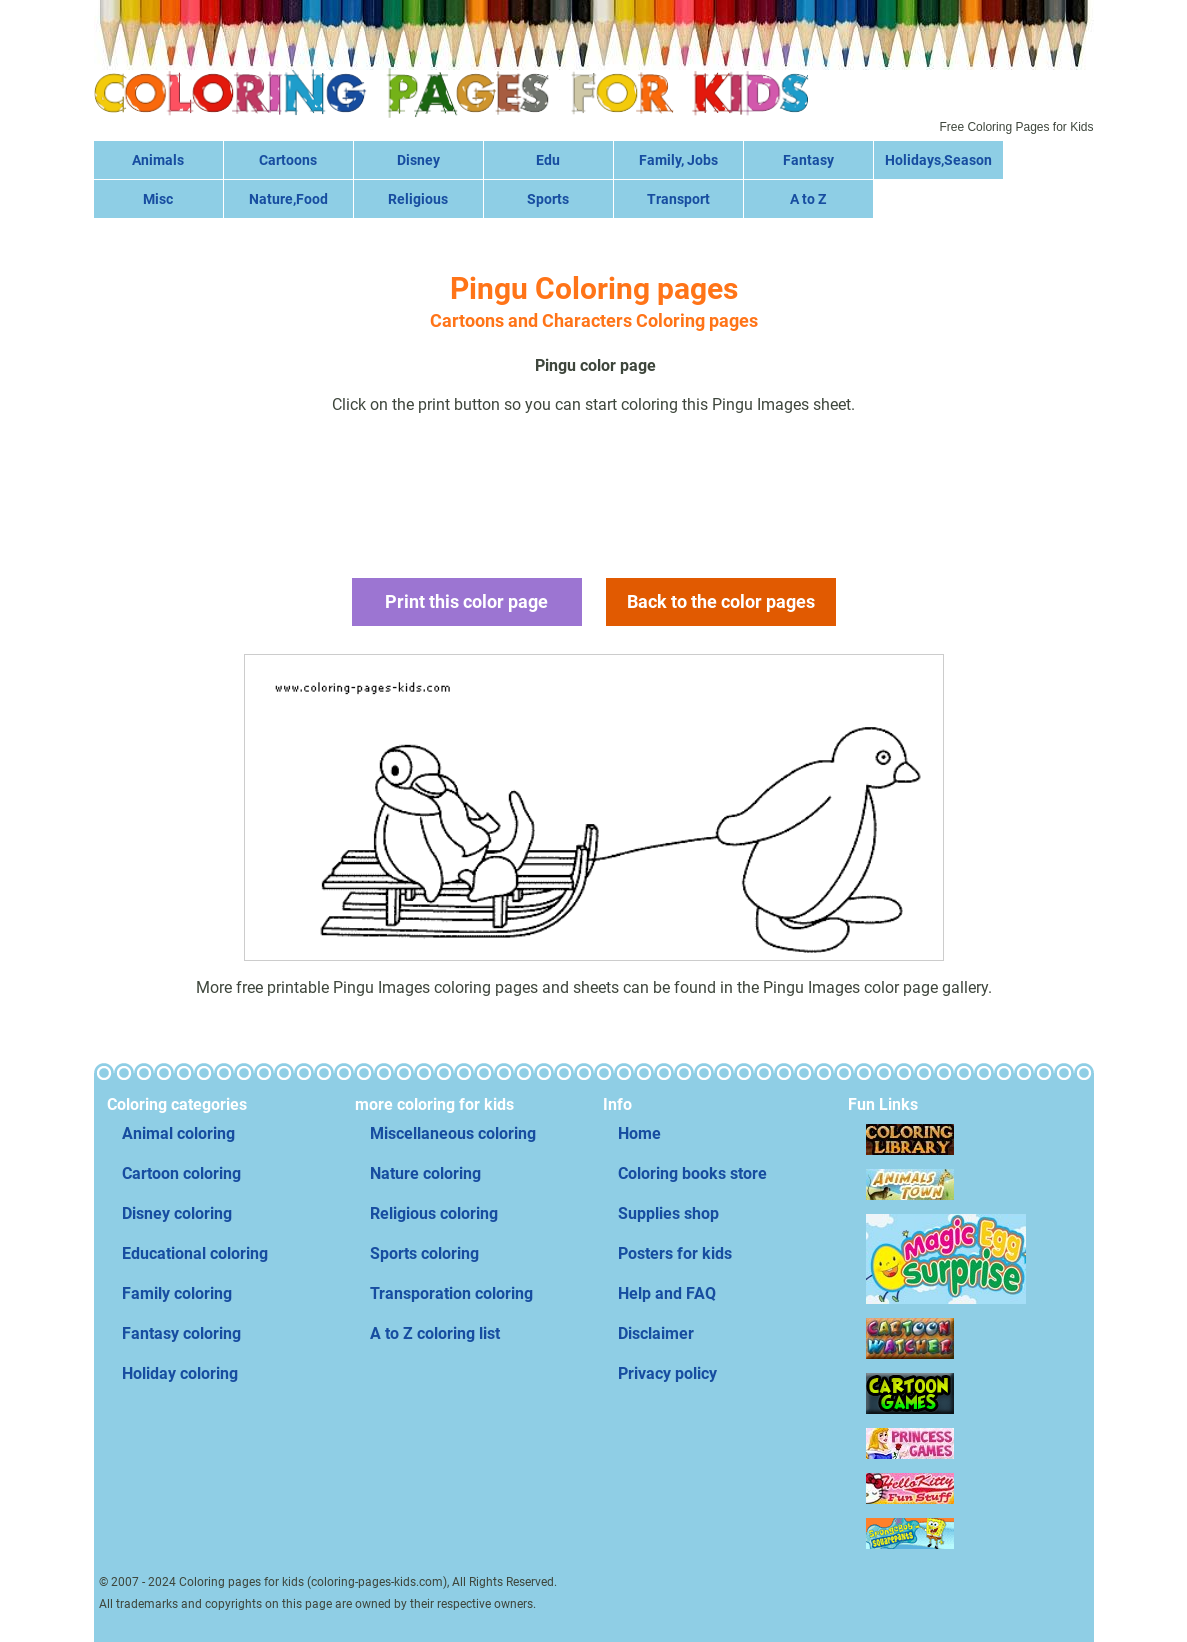 The image size is (1187, 1642). What do you see at coordinates (668, 1213) in the screenshot?
I see `Supplies shop` at bounding box center [668, 1213].